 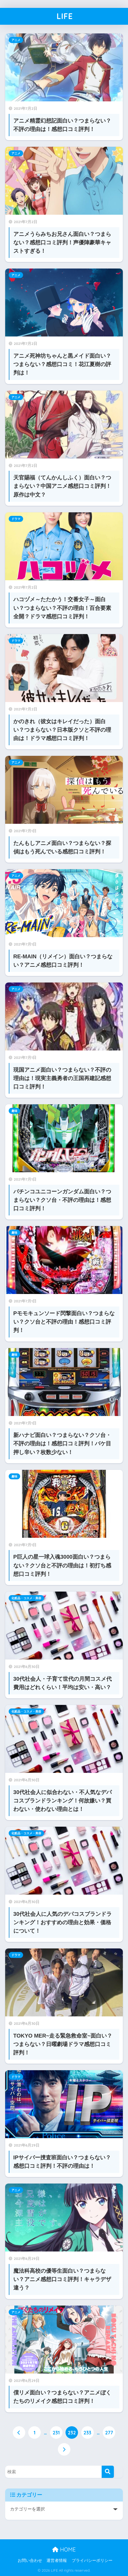 I want to click on [検索], so click(x=108, y=2472).